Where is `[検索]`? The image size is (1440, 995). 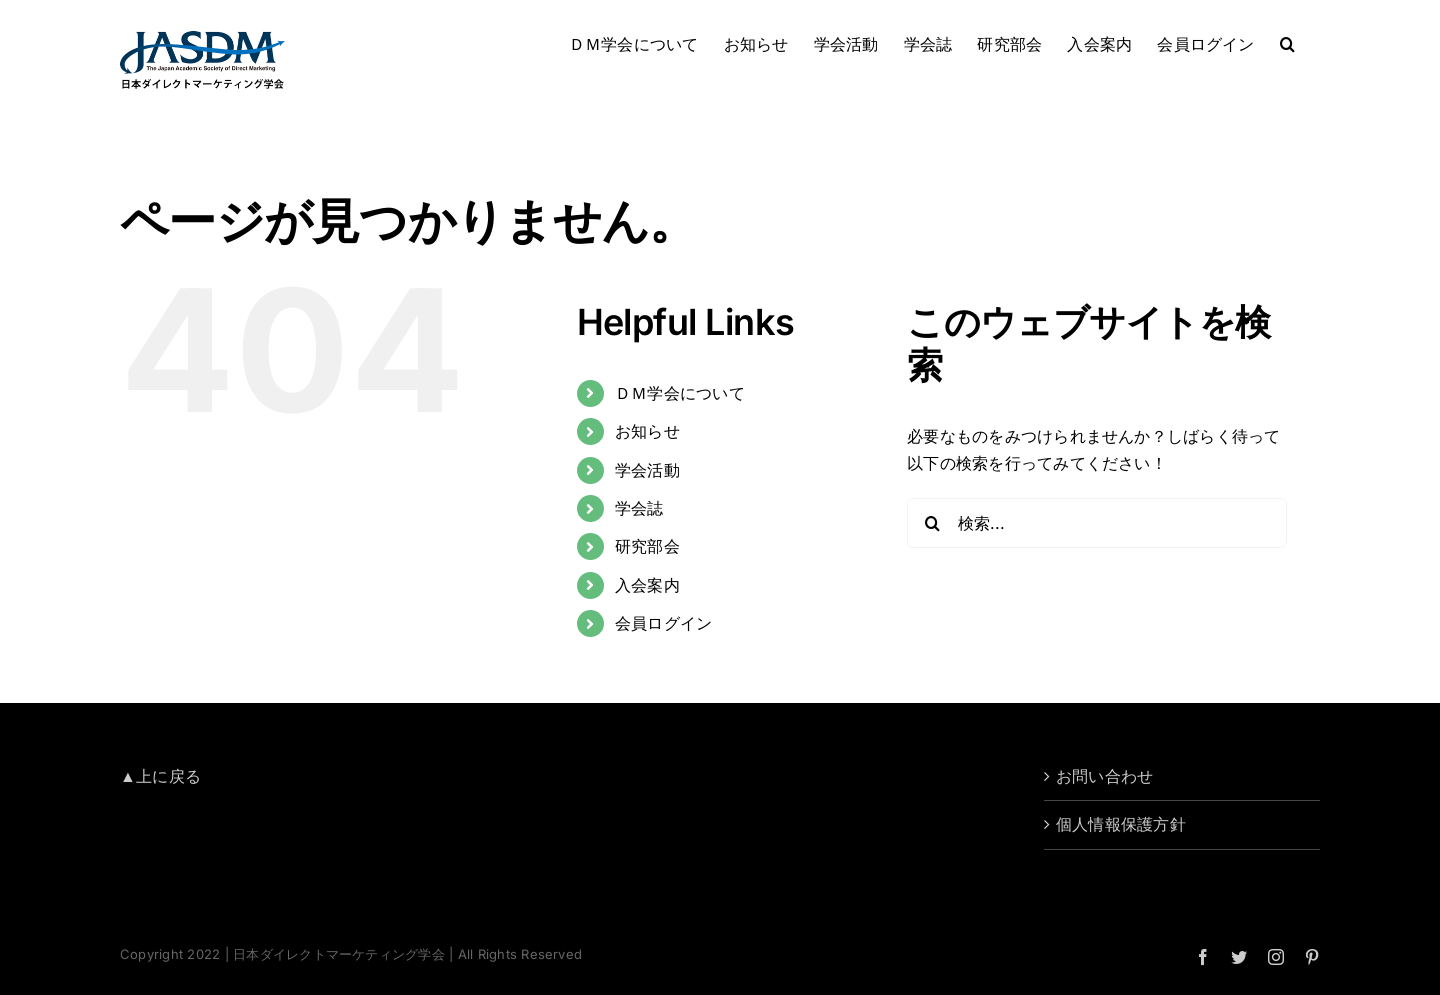
[検索] is located at coordinates (932, 523).